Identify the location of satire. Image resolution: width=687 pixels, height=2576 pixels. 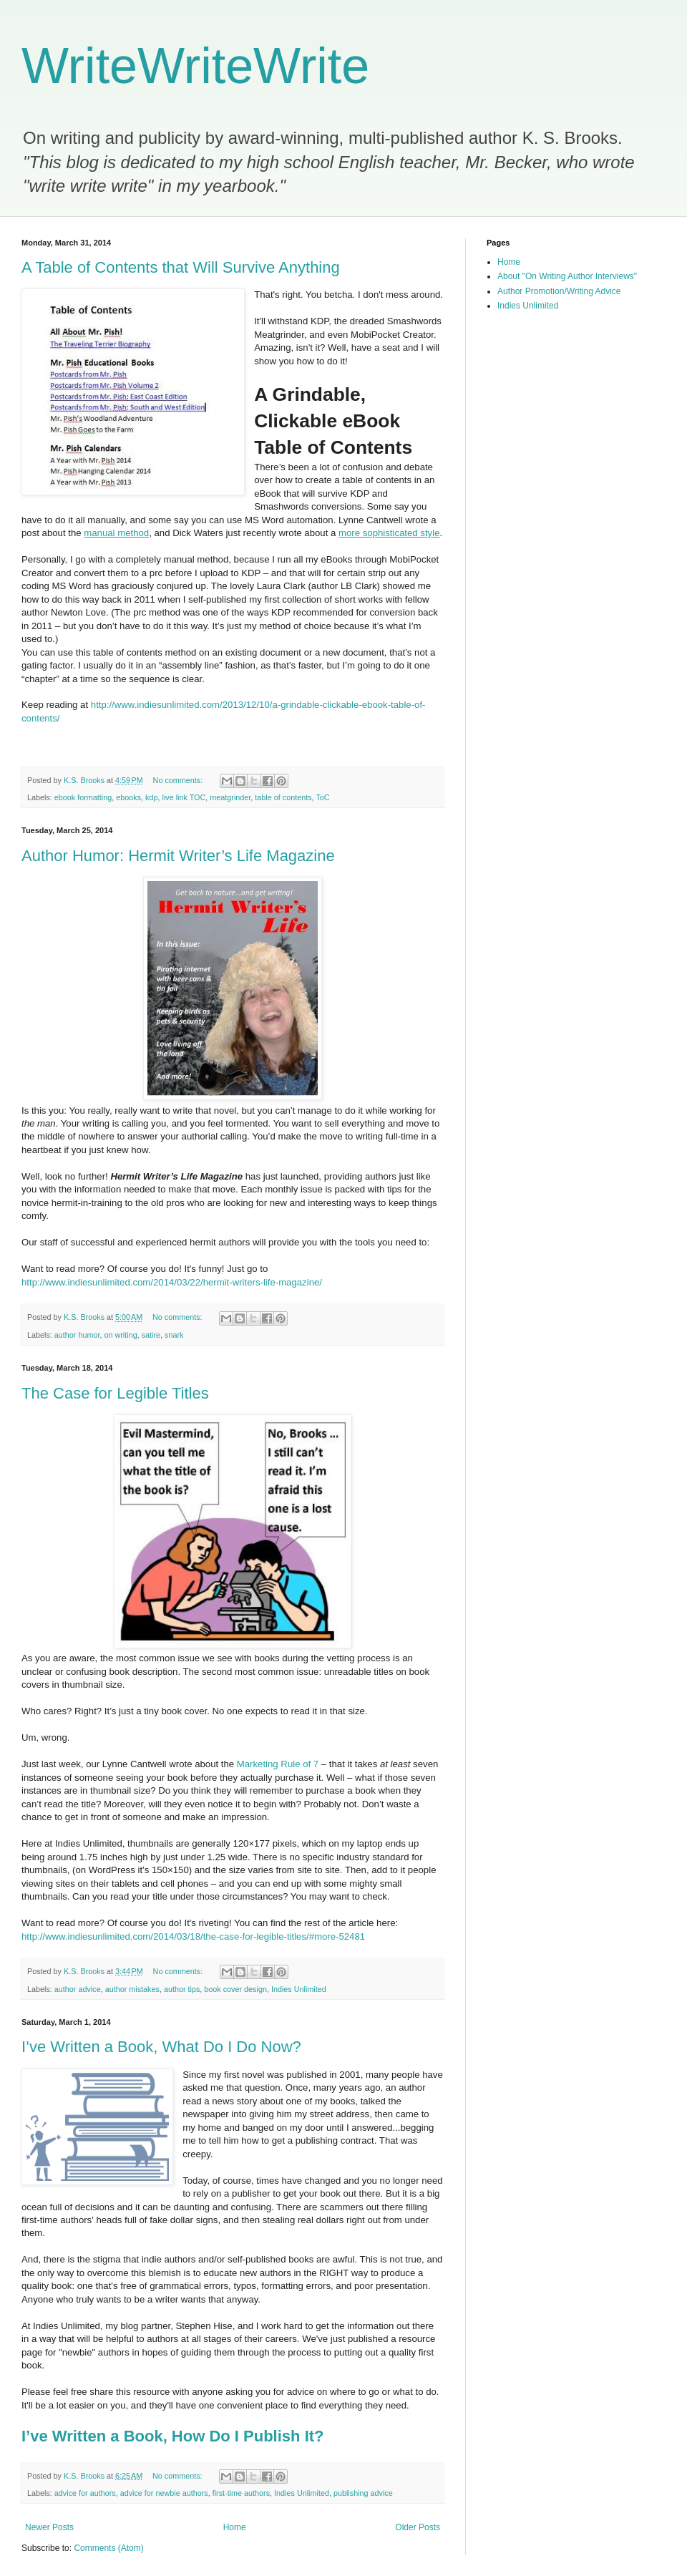
(151, 1335).